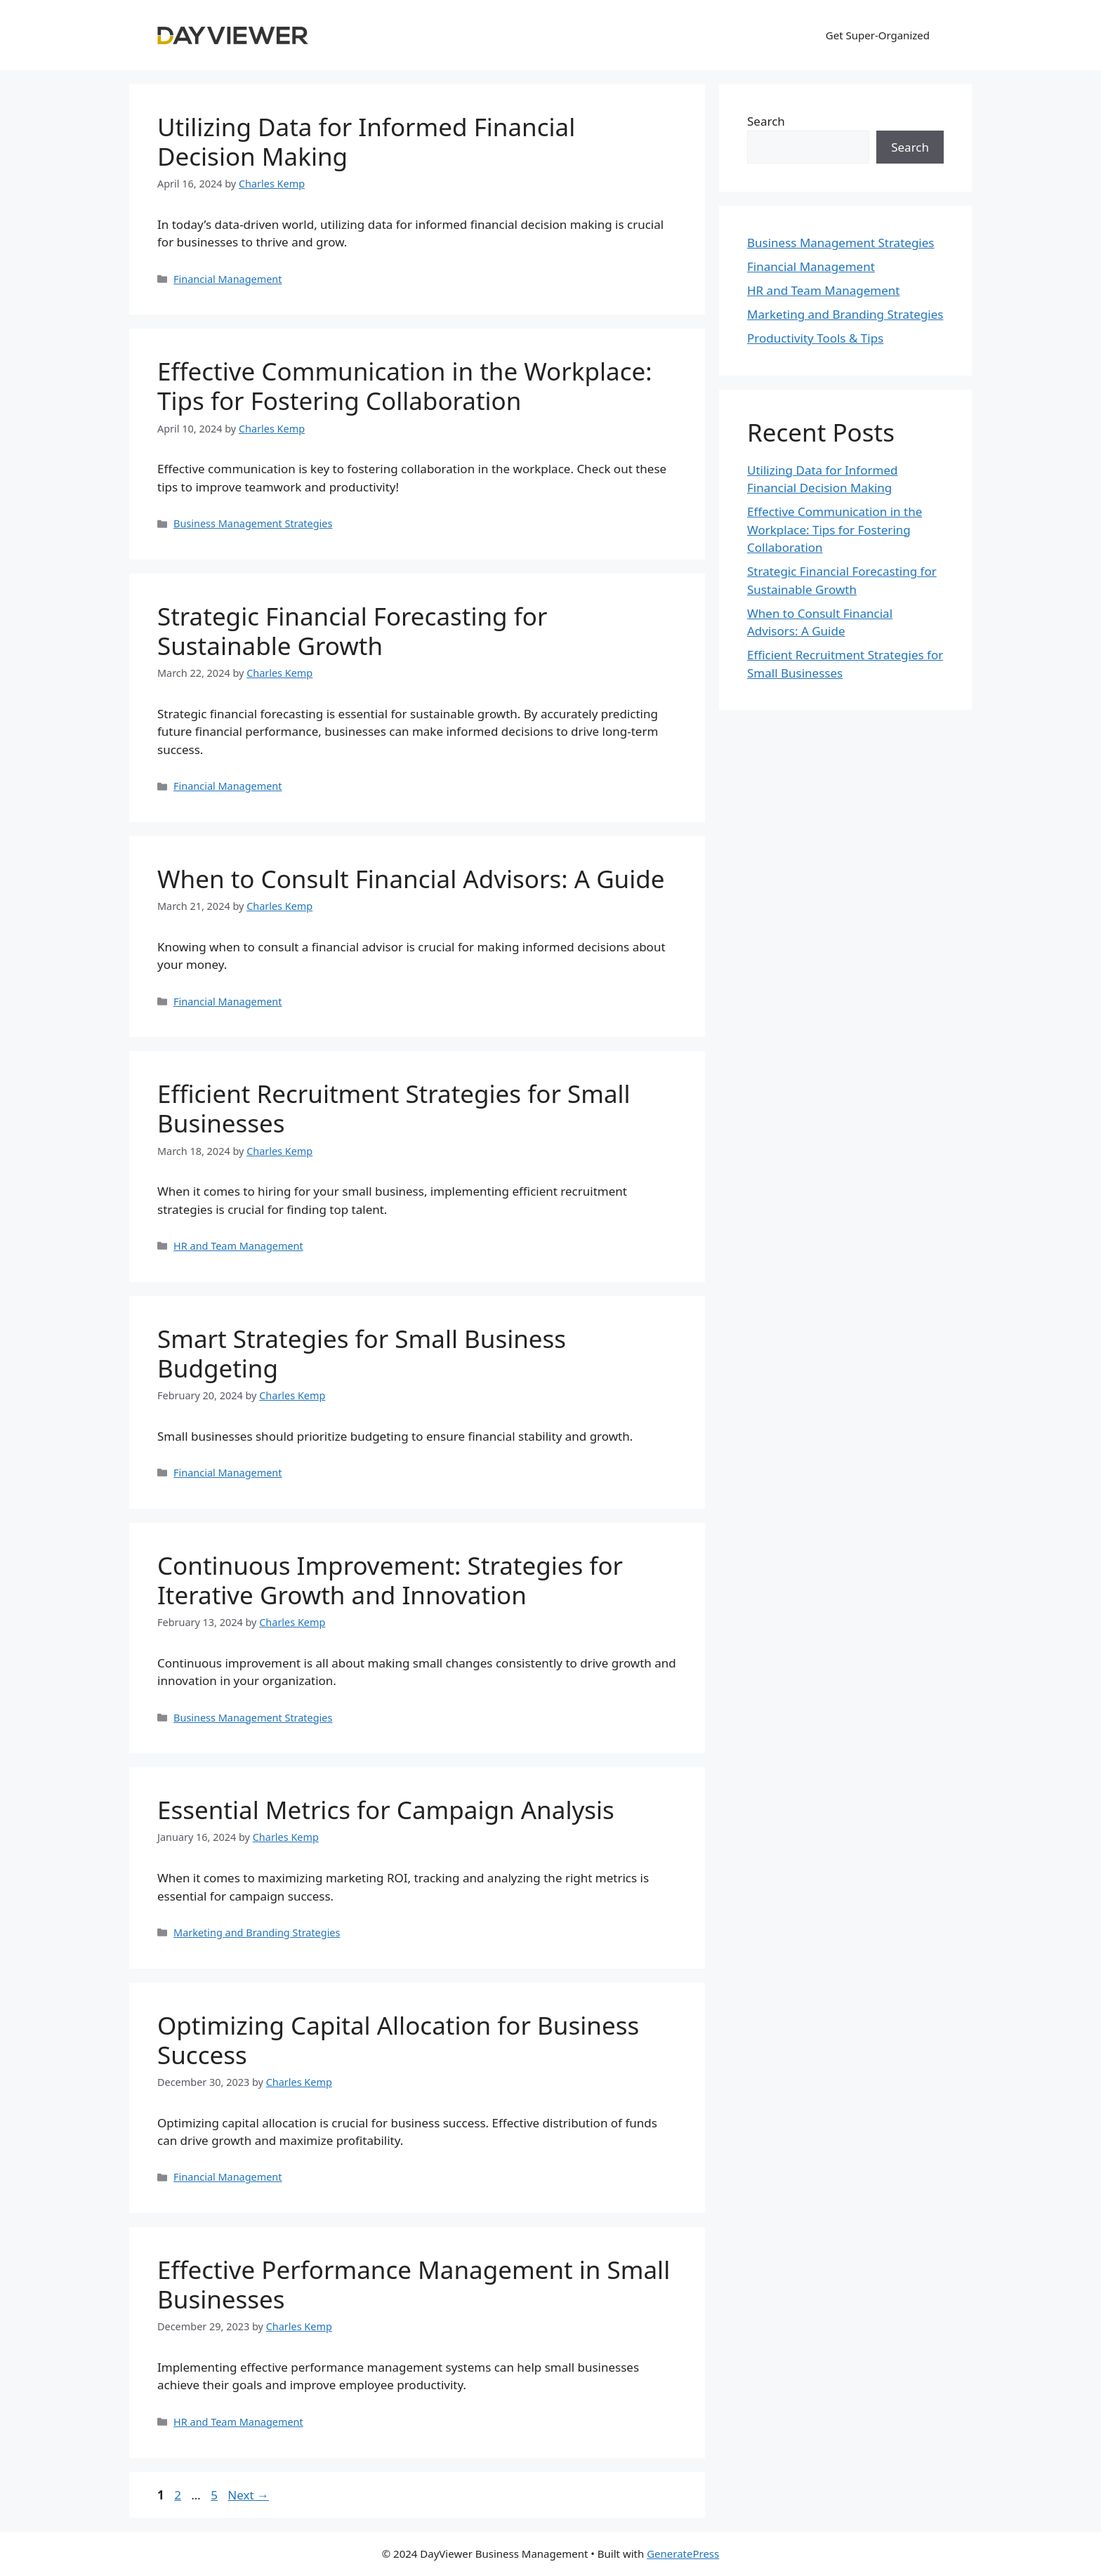 Image resolution: width=1101 pixels, height=2576 pixels. Describe the element at coordinates (252, 523) in the screenshot. I see `Business Management Strategies` at that location.